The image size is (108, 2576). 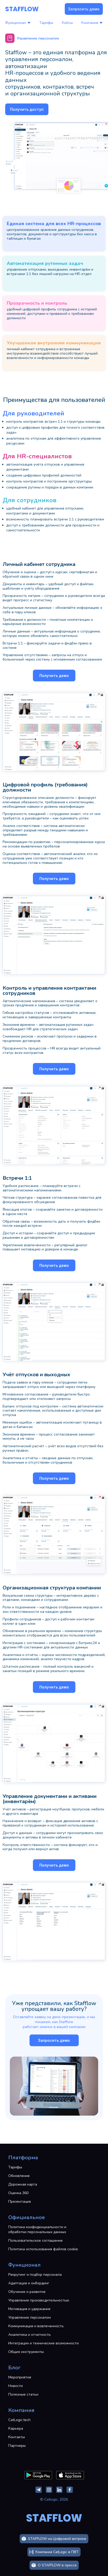 I want to click on Управление производительностью, so click(x=38, y=2300).